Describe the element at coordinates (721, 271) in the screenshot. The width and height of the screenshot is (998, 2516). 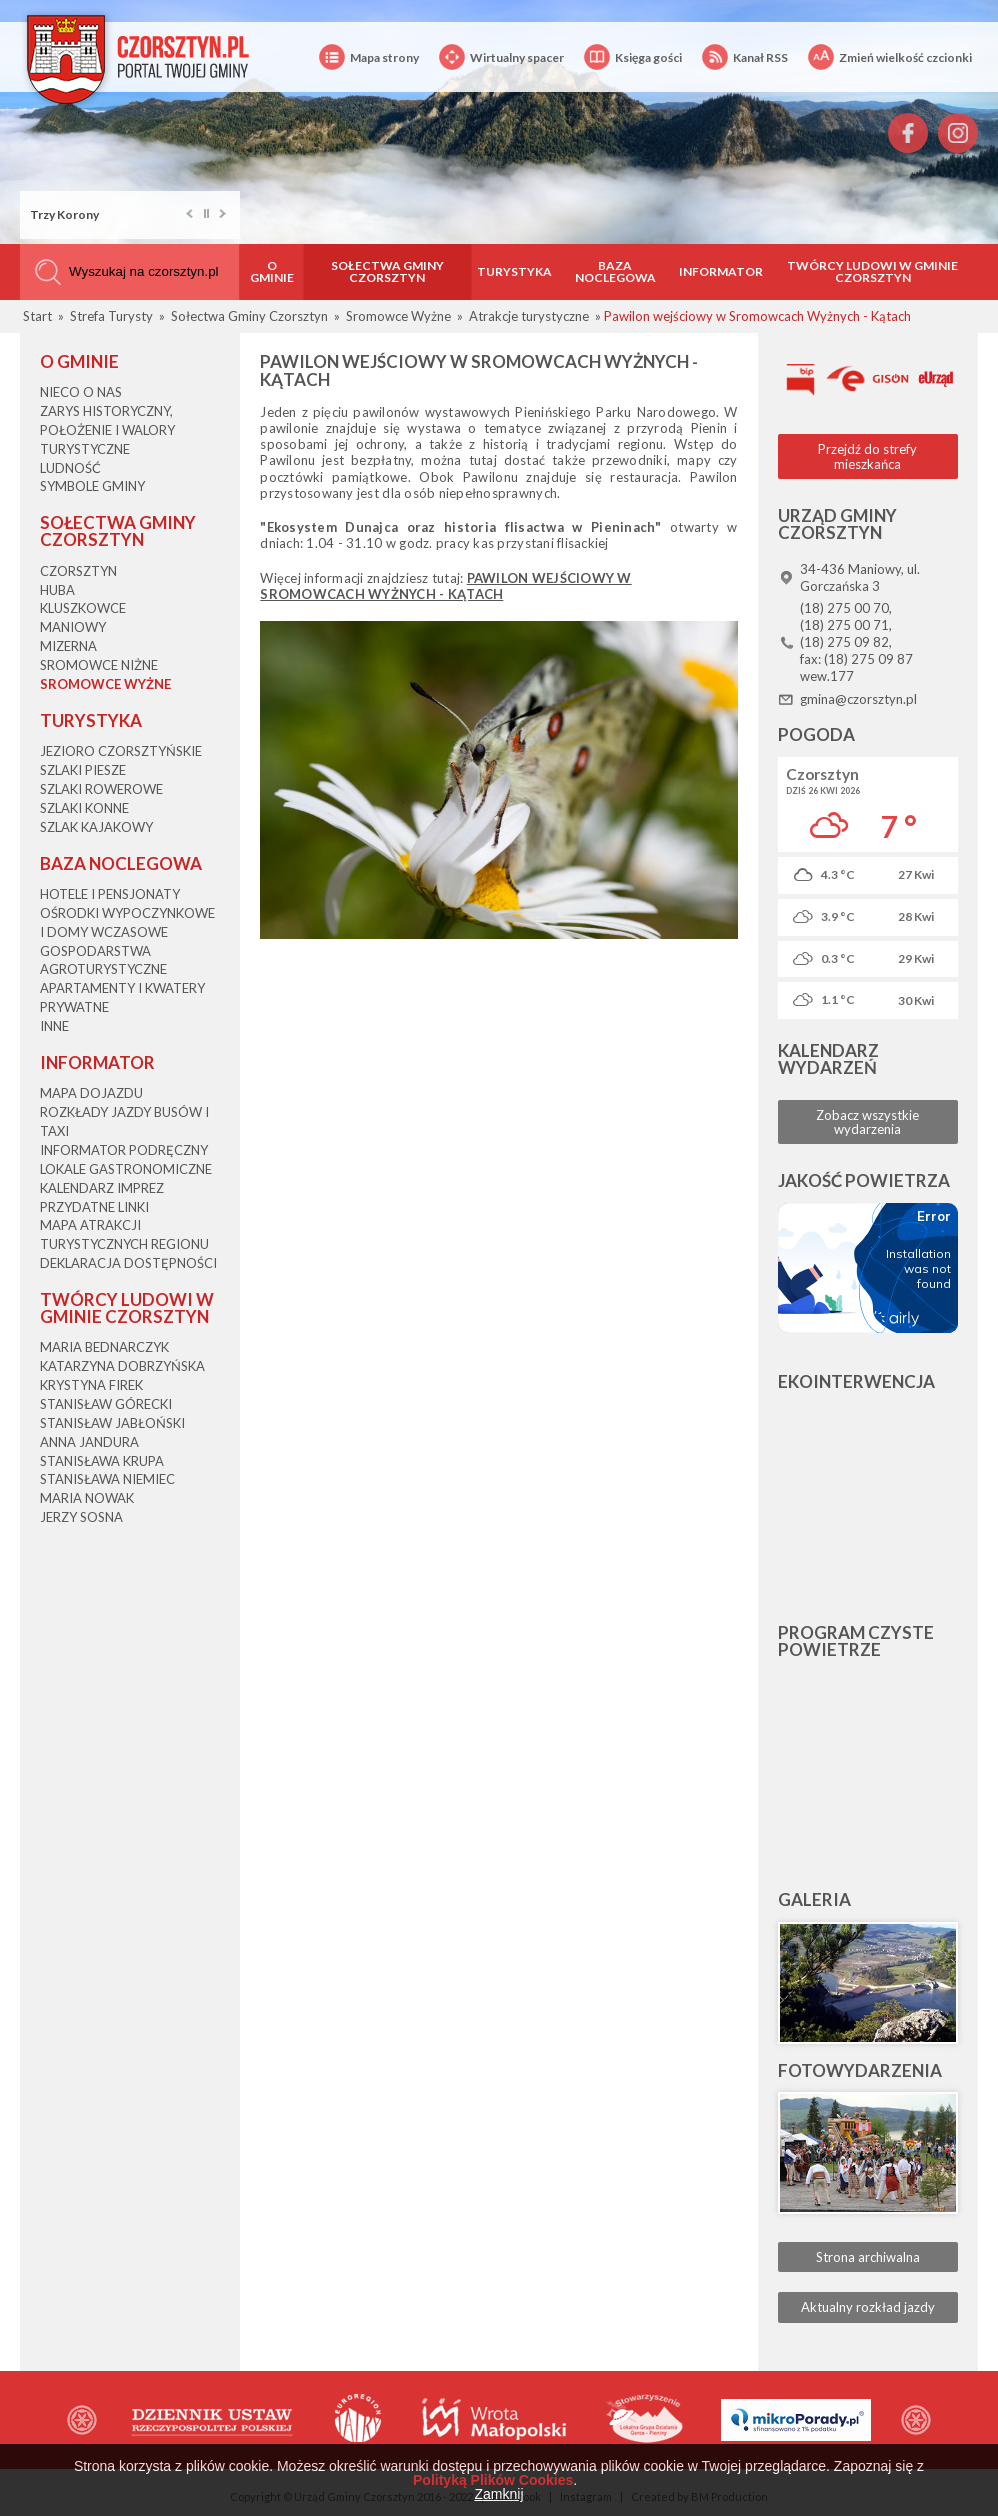
I see `Informator` at that location.